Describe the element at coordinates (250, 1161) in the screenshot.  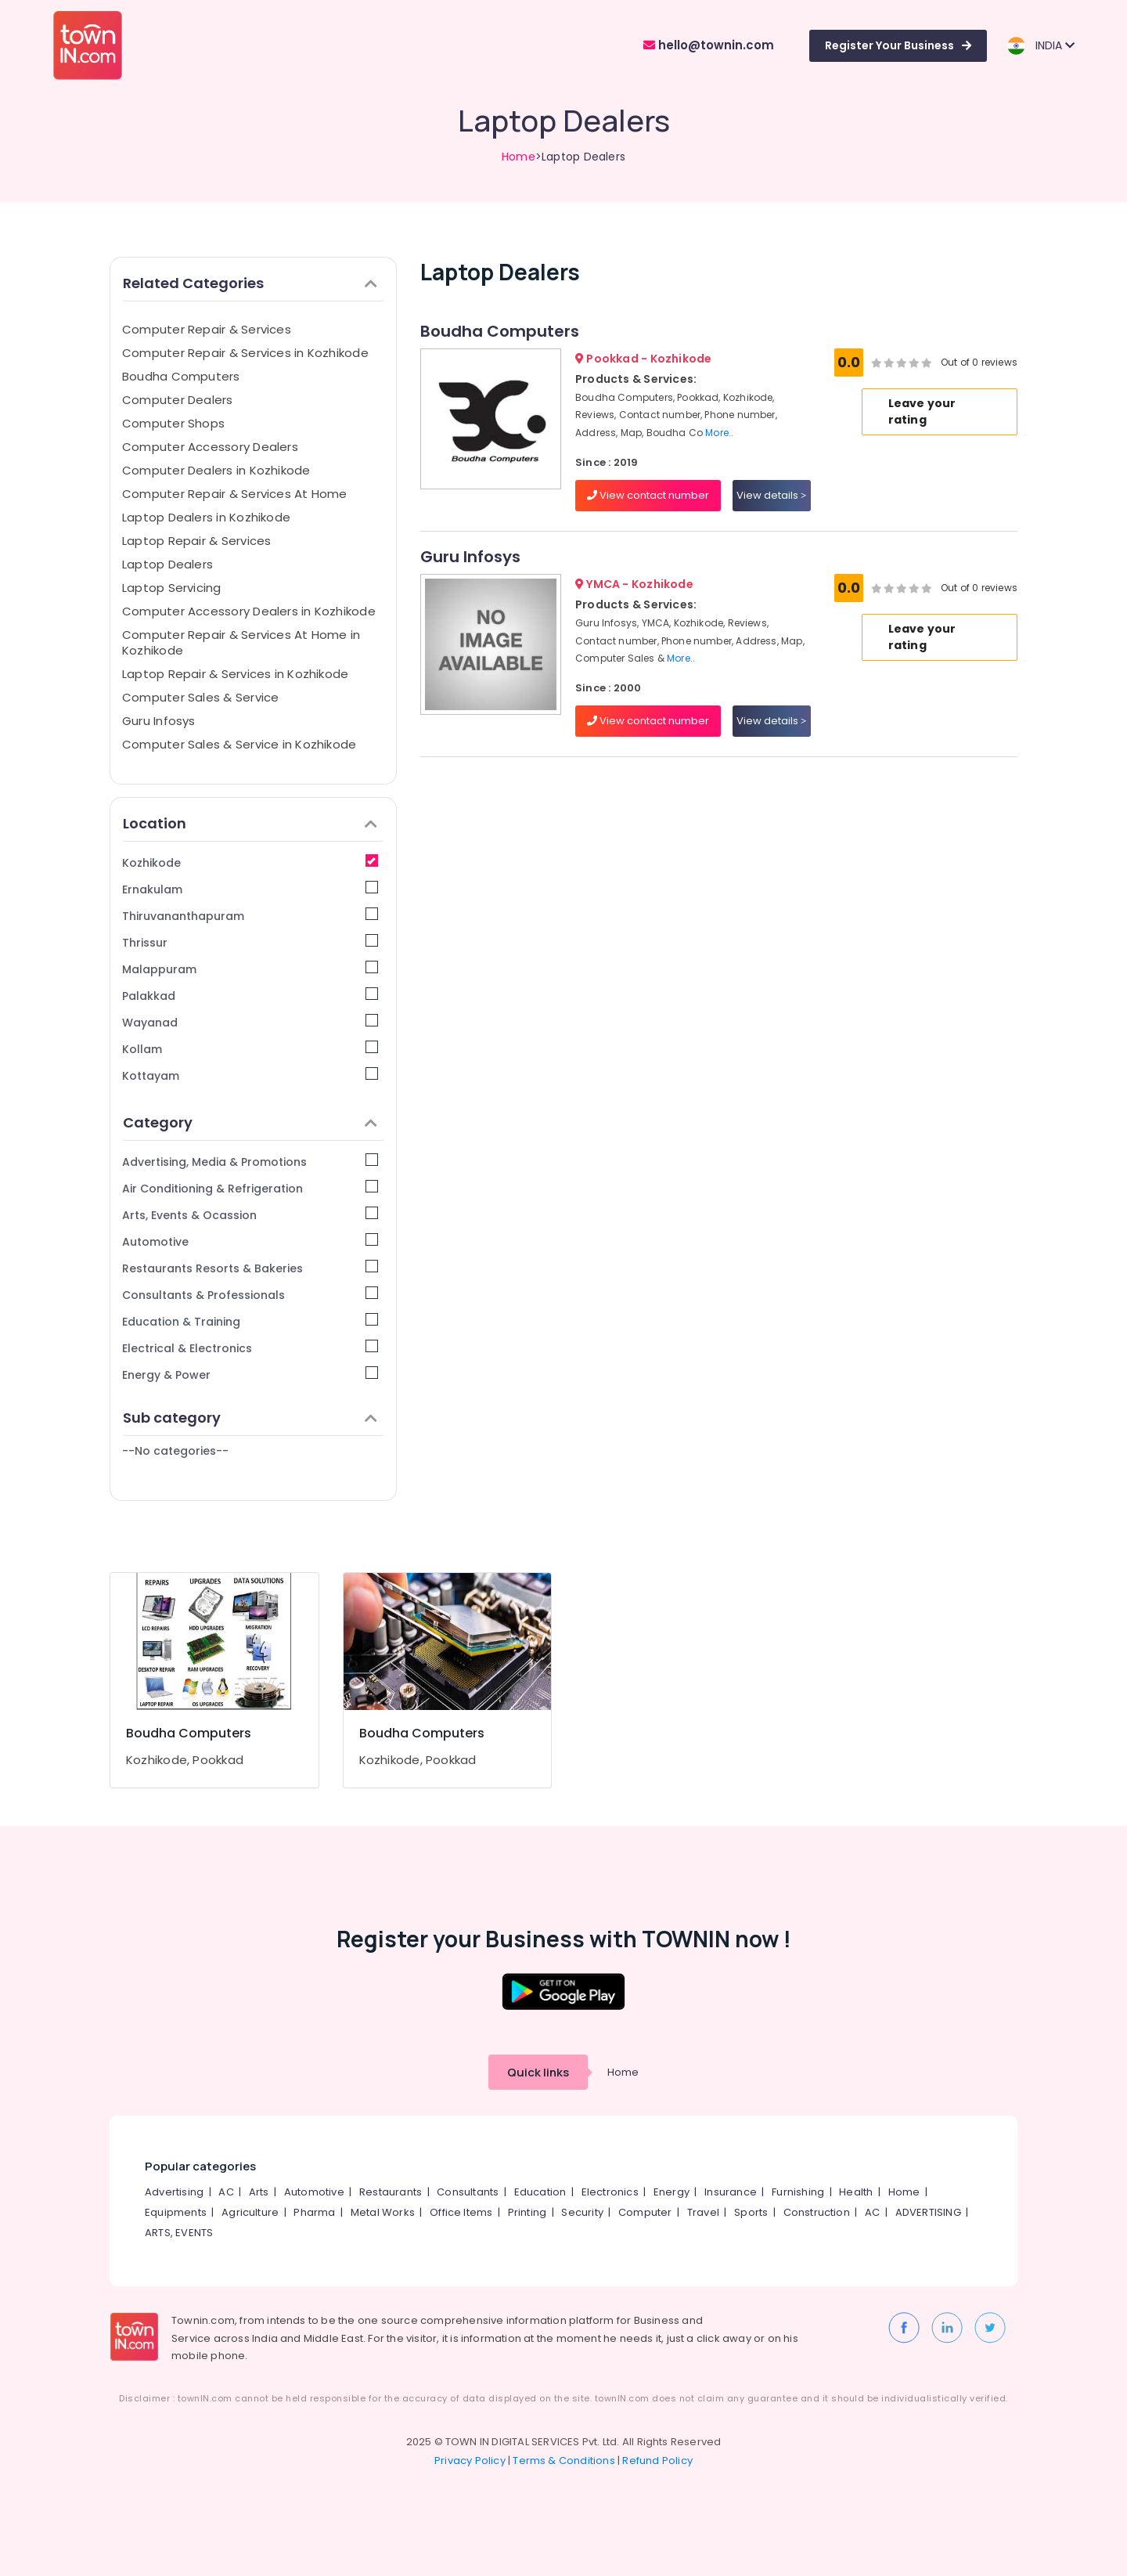
I see `Advertising, Media & Promotions` at that location.